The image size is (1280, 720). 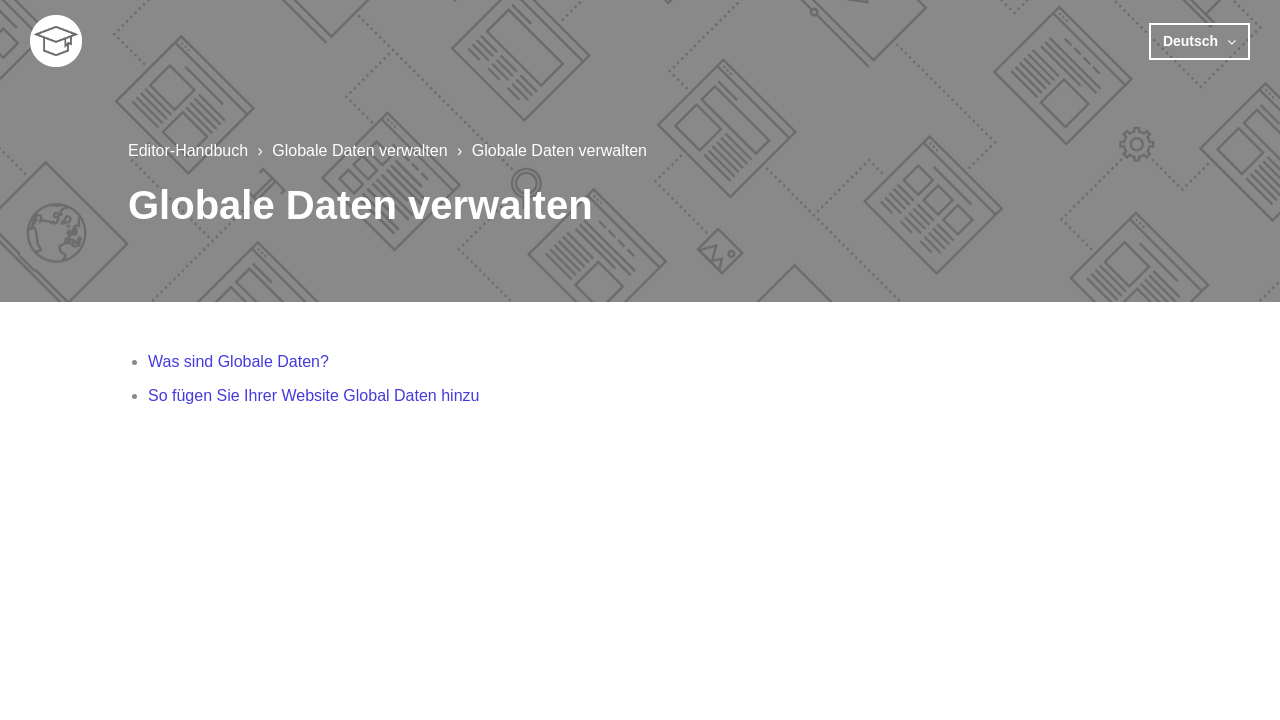 What do you see at coordinates (188, 150) in the screenshot?
I see `Editor-Handbuch` at bounding box center [188, 150].